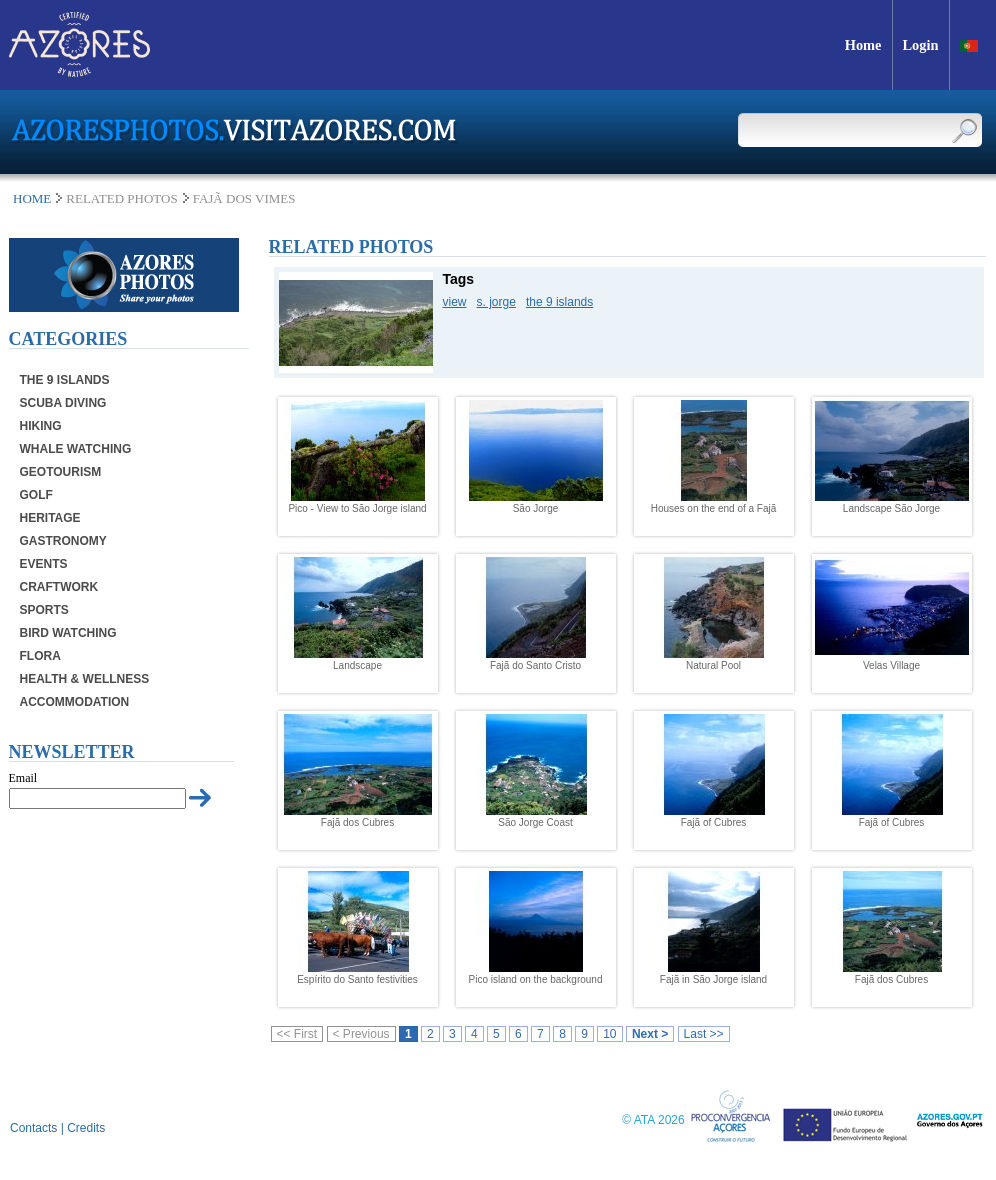  I want to click on Next >, so click(650, 1034).